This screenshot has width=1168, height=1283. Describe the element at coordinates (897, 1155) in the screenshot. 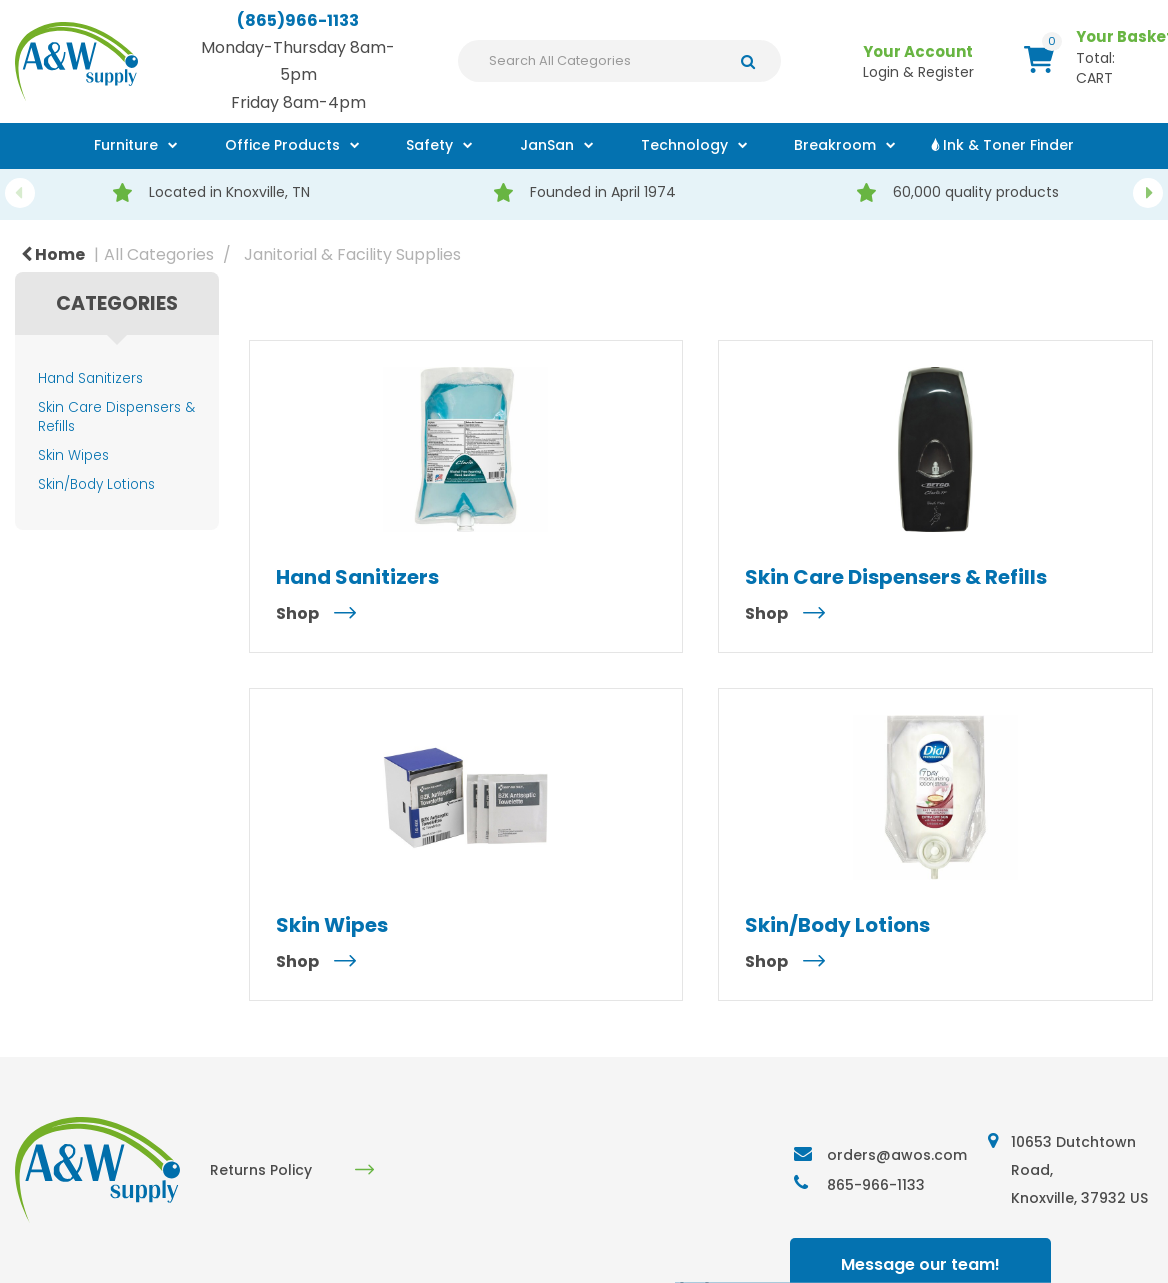

I see `orders@awos.com` at that location.